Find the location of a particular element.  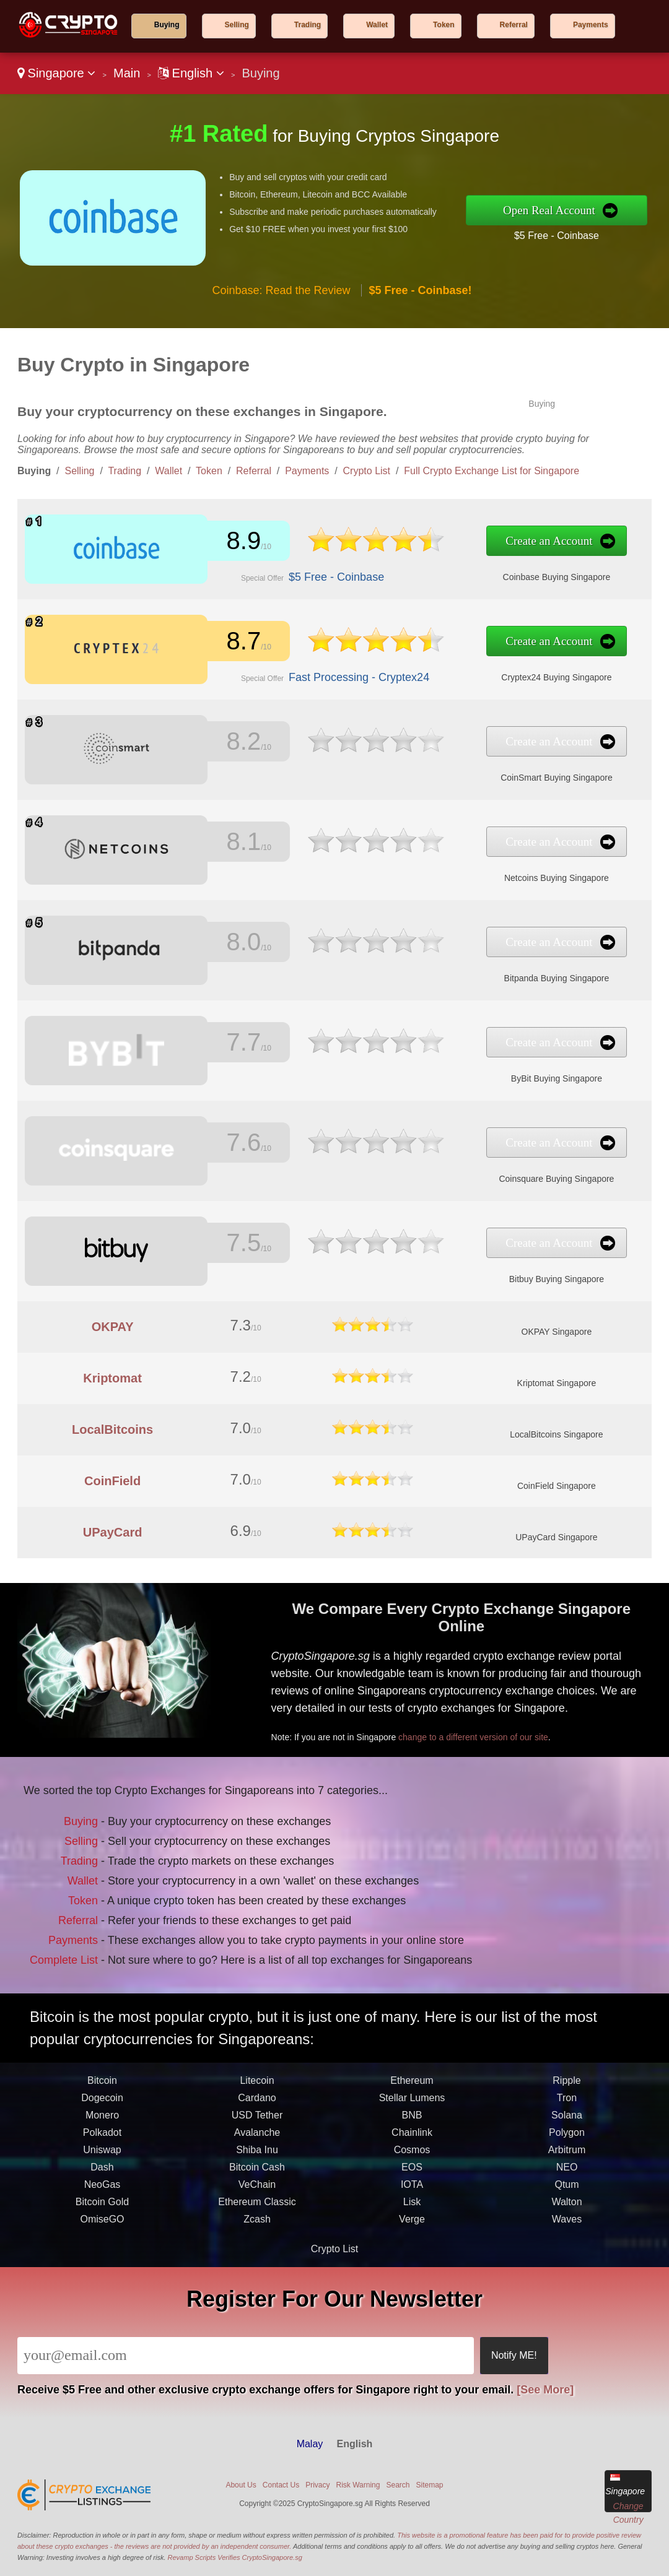

7.5 is located at coordinates (221, 1245).